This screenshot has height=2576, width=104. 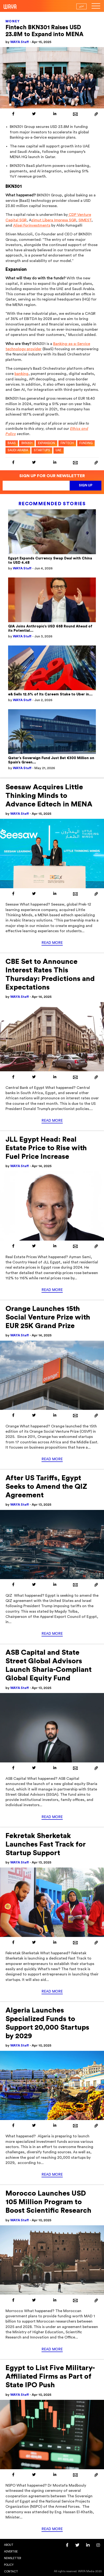 I want to click on zimut Libera Impresa SGR, so click(x=53, y=220).